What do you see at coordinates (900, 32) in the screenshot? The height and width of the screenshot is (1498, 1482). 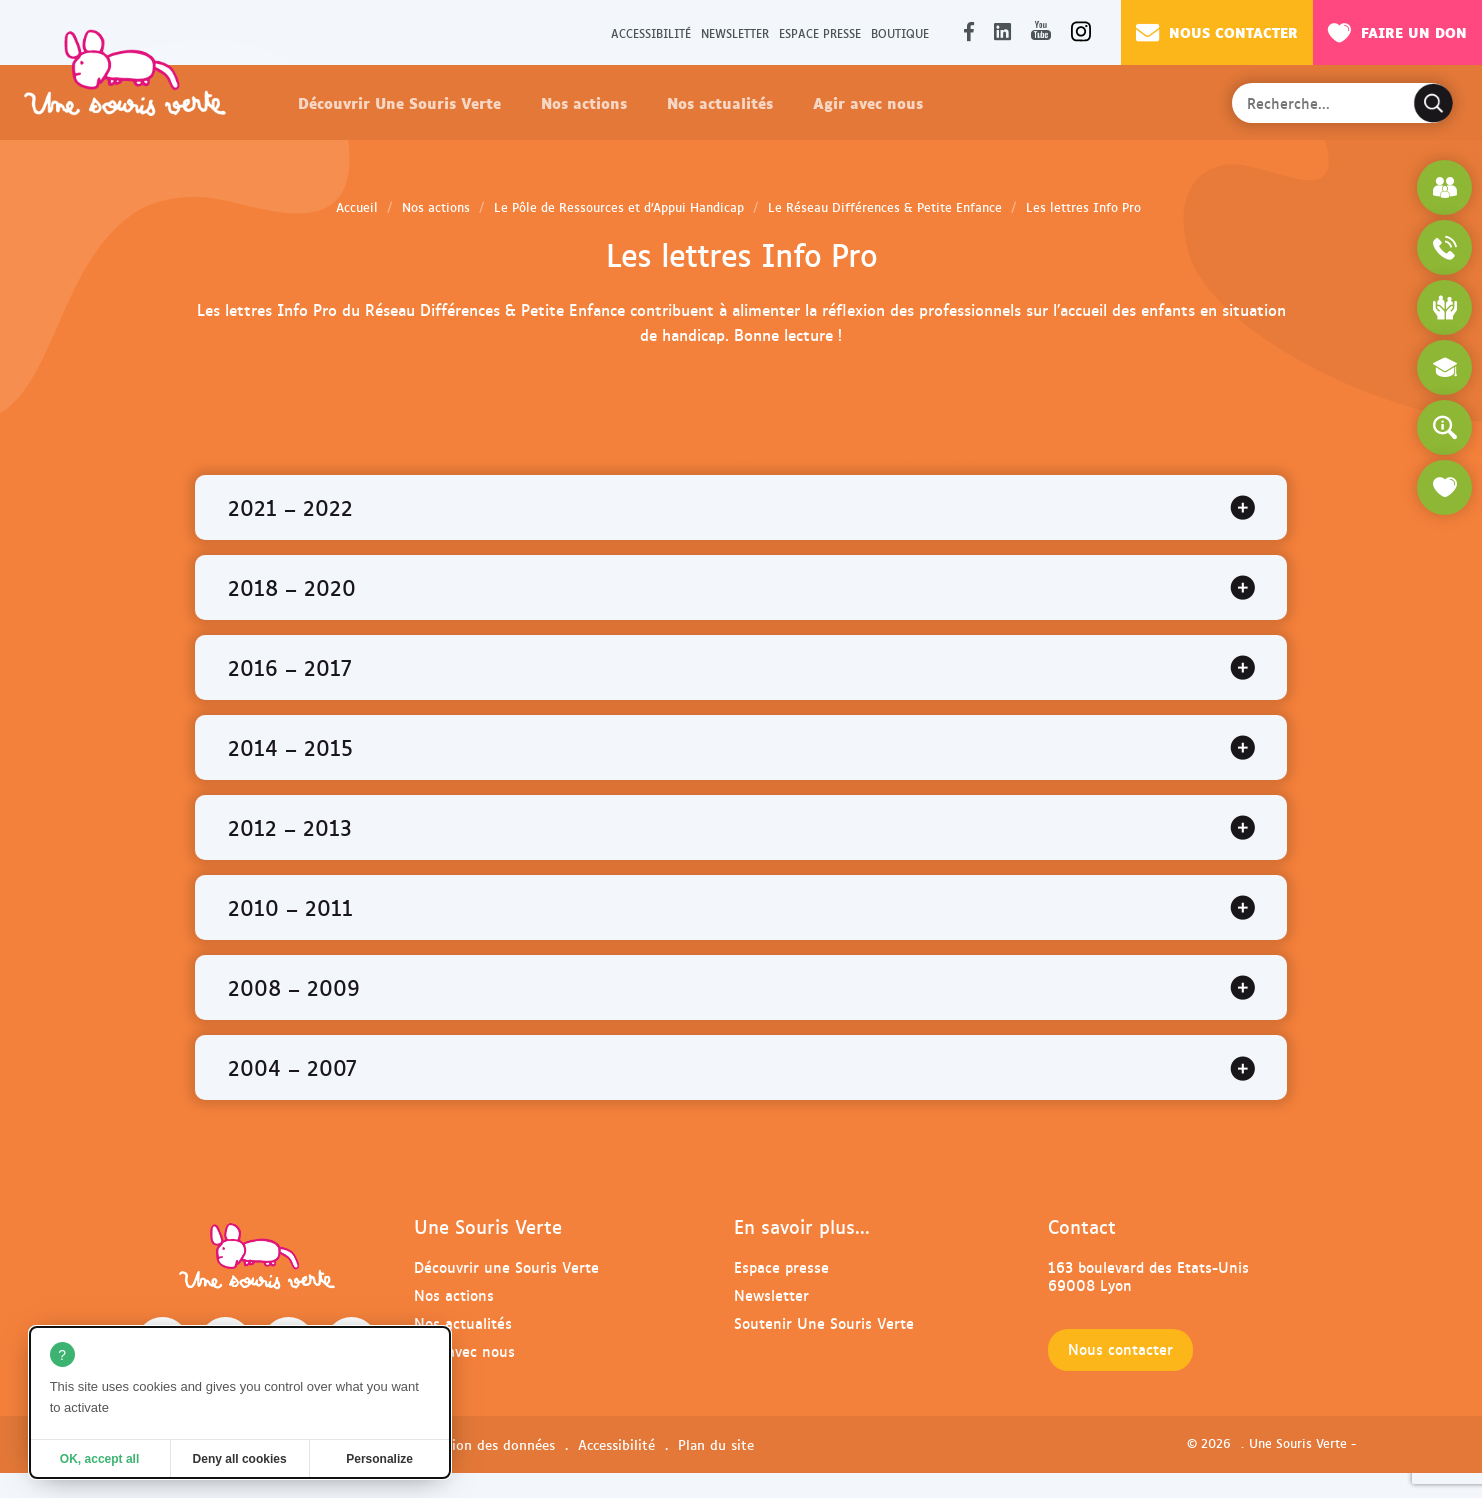 I see `Boutique` at bounding box center [900, 32].